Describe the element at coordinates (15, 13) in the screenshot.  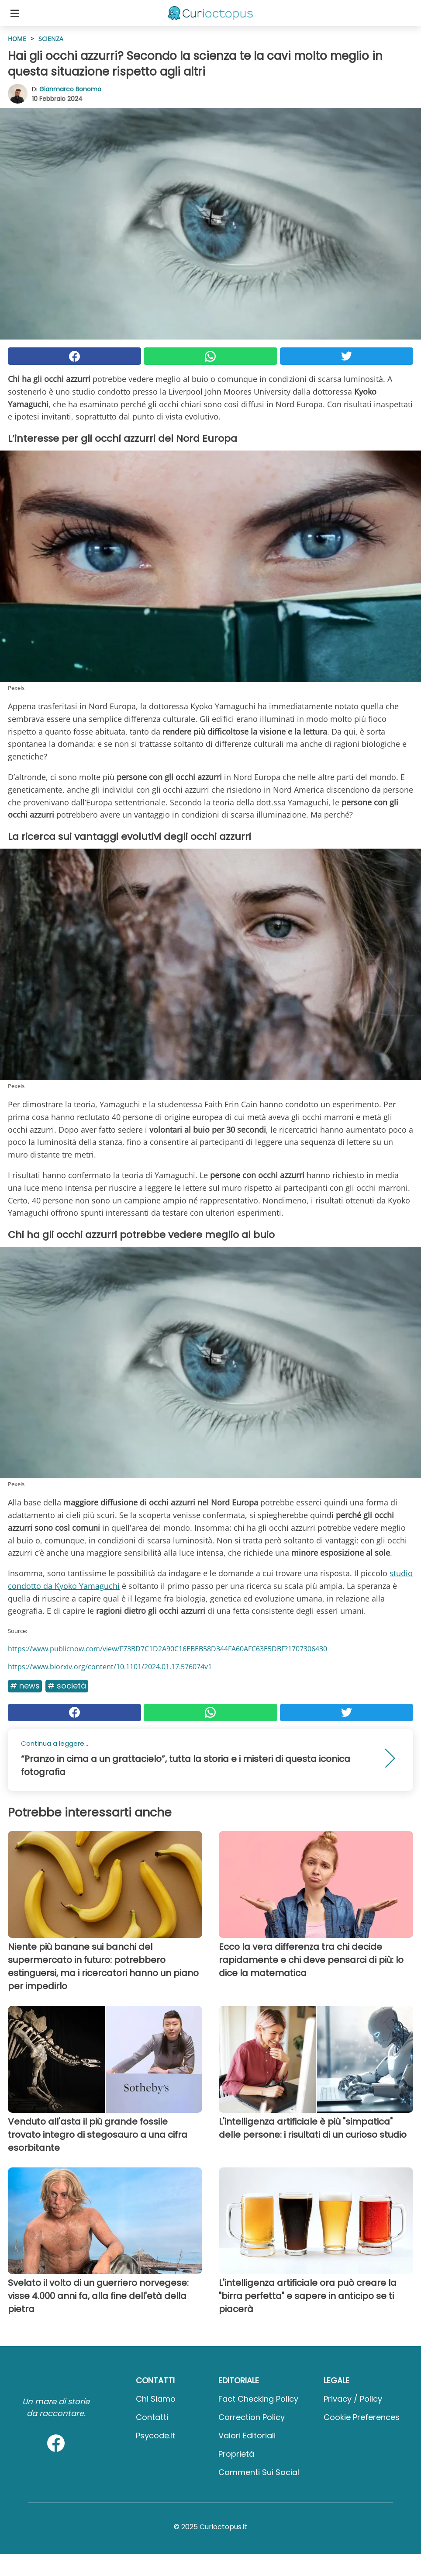
I see `[Toggle categories menu]` at that location.